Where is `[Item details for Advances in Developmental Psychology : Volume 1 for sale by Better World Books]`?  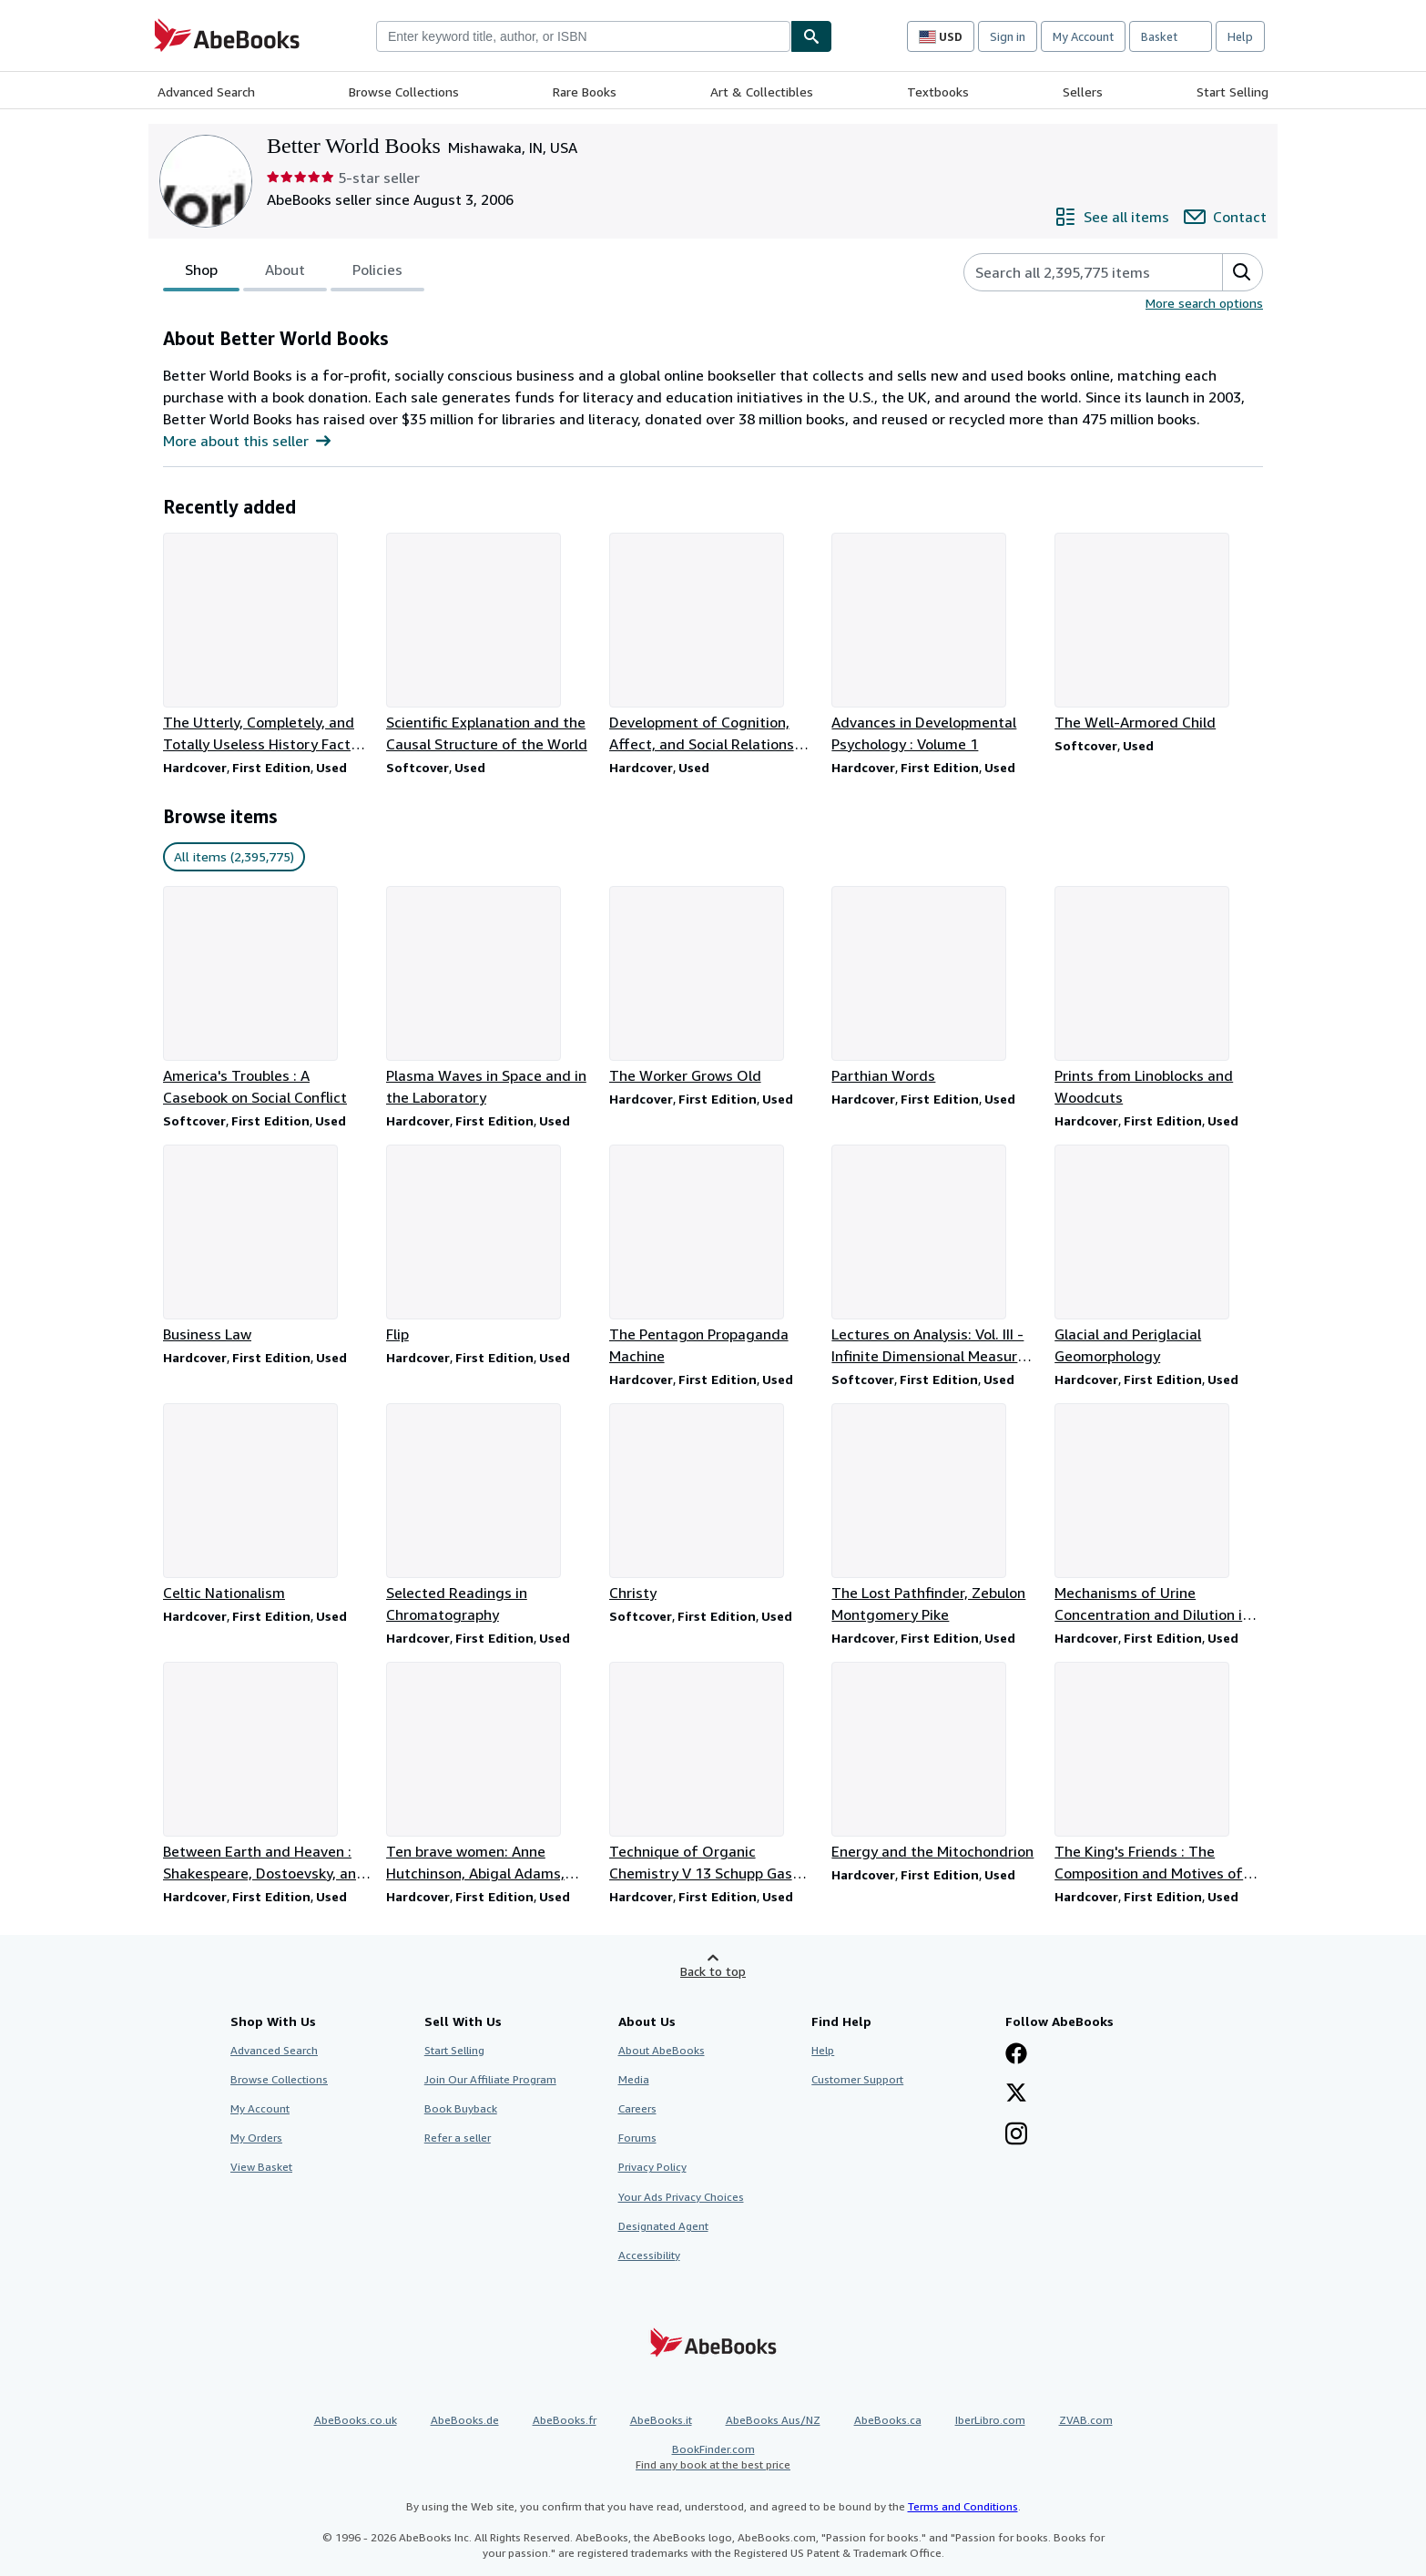
[Item details for Advances in Developmental Psychology : Volume 1 for sale by Better World Books] is located at coordinates (935, 644).